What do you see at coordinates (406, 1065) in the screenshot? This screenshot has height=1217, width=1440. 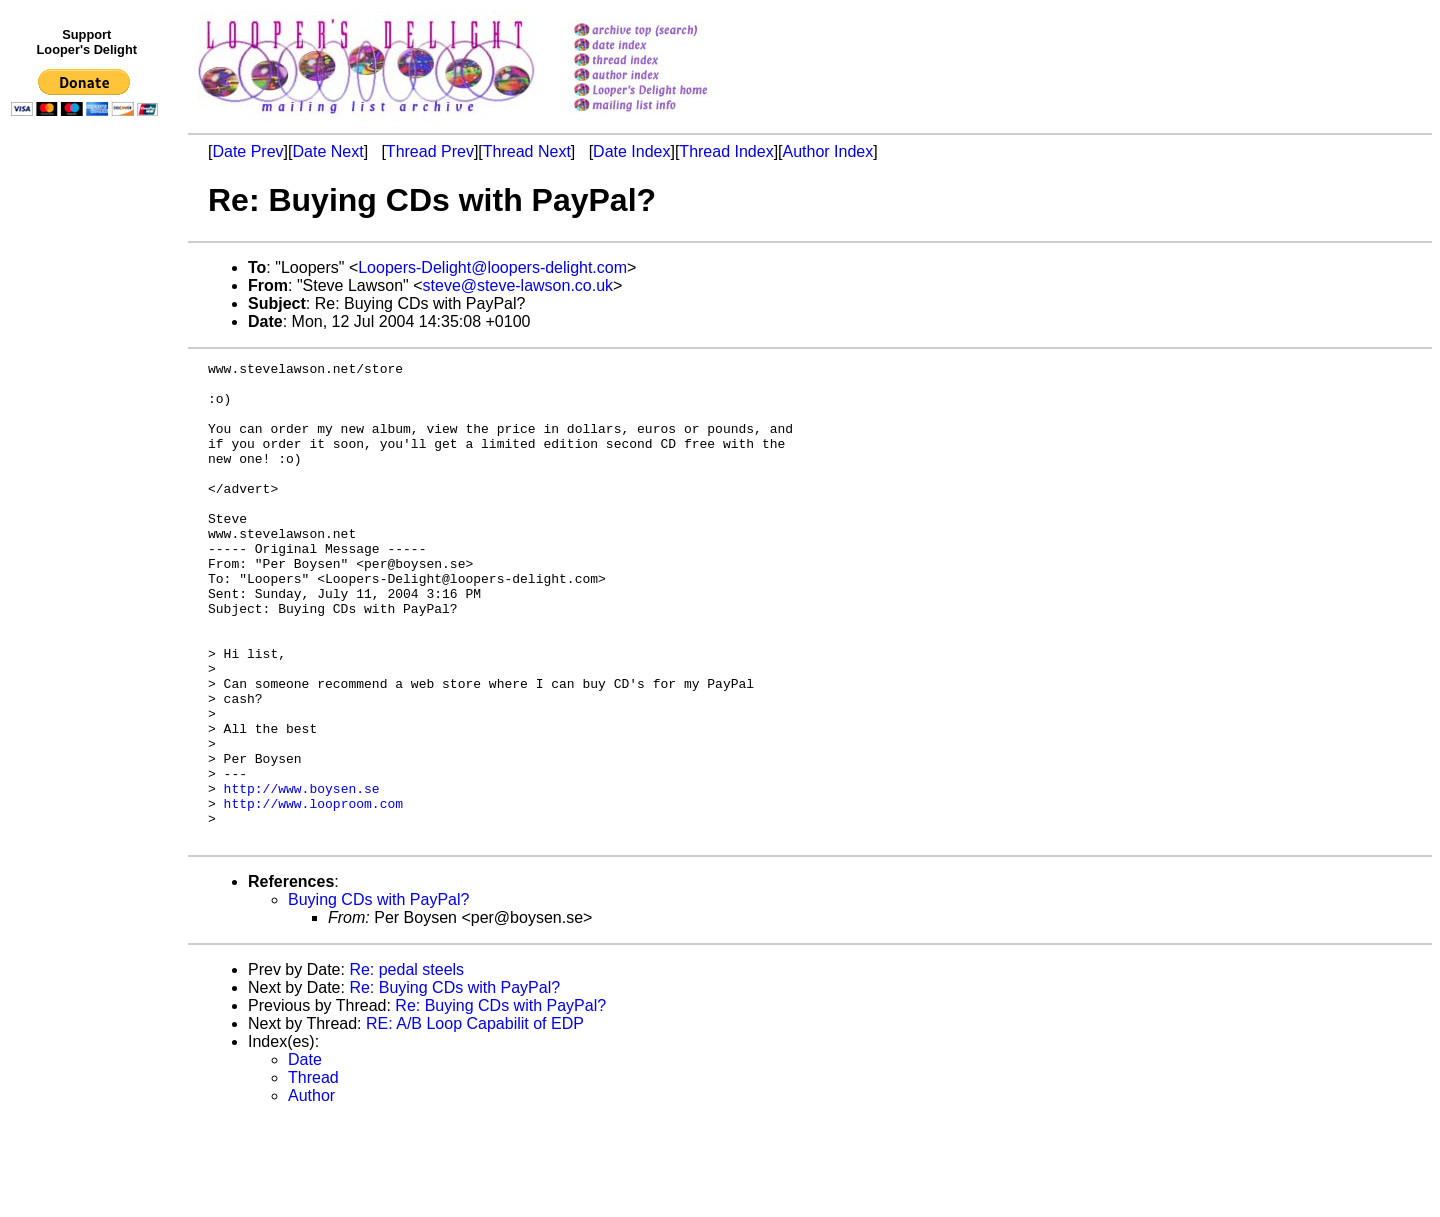 I see `Re: pedal steels` at bounding box center [406, 1065].